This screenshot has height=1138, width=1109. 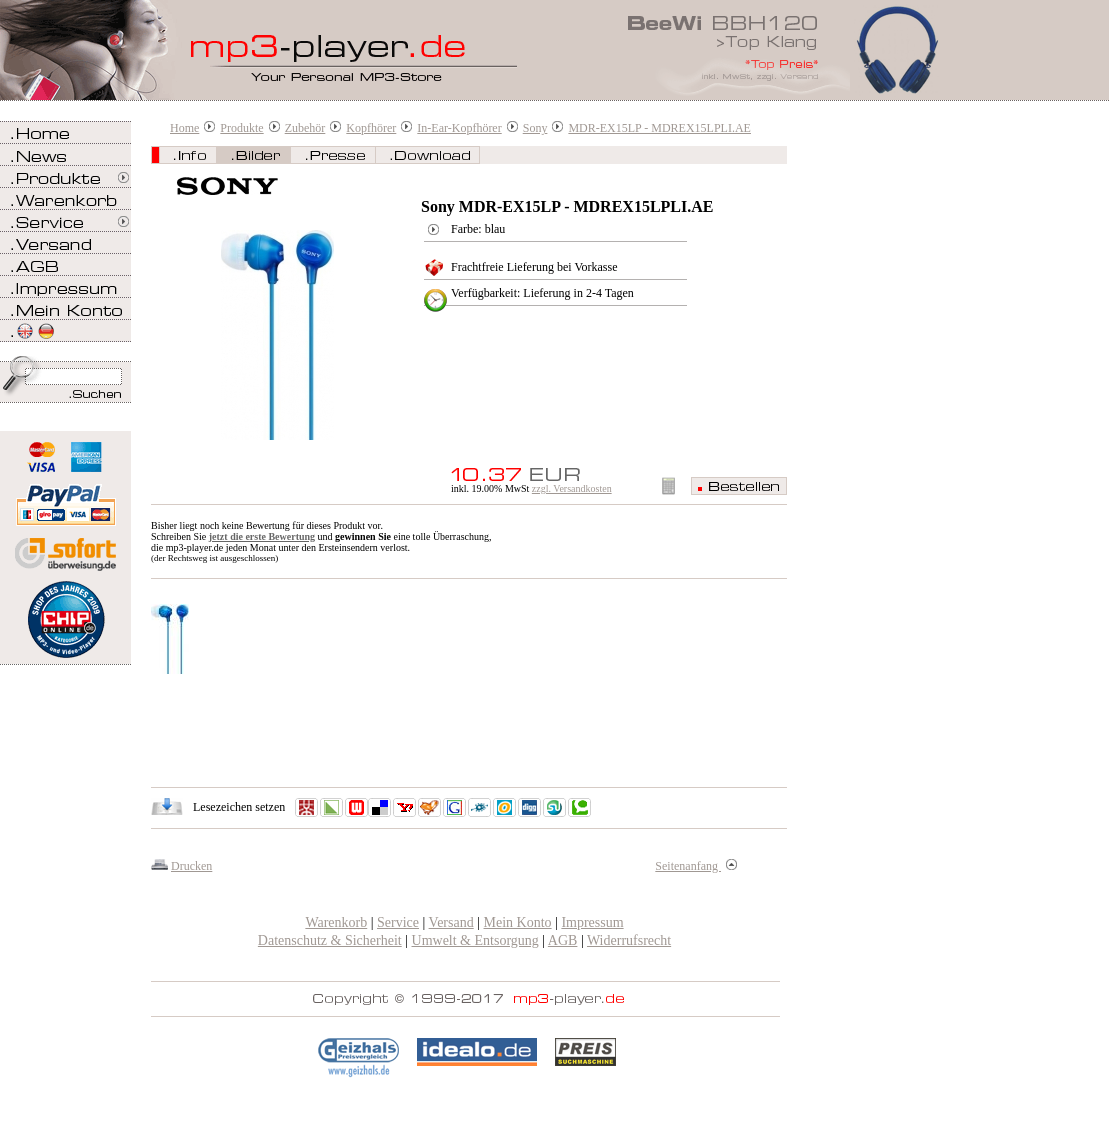 What do you see at coordinates (475, 940) in the screenshot?
I see `Umwelt & Entsorgung` at bounding box center [475, 940].